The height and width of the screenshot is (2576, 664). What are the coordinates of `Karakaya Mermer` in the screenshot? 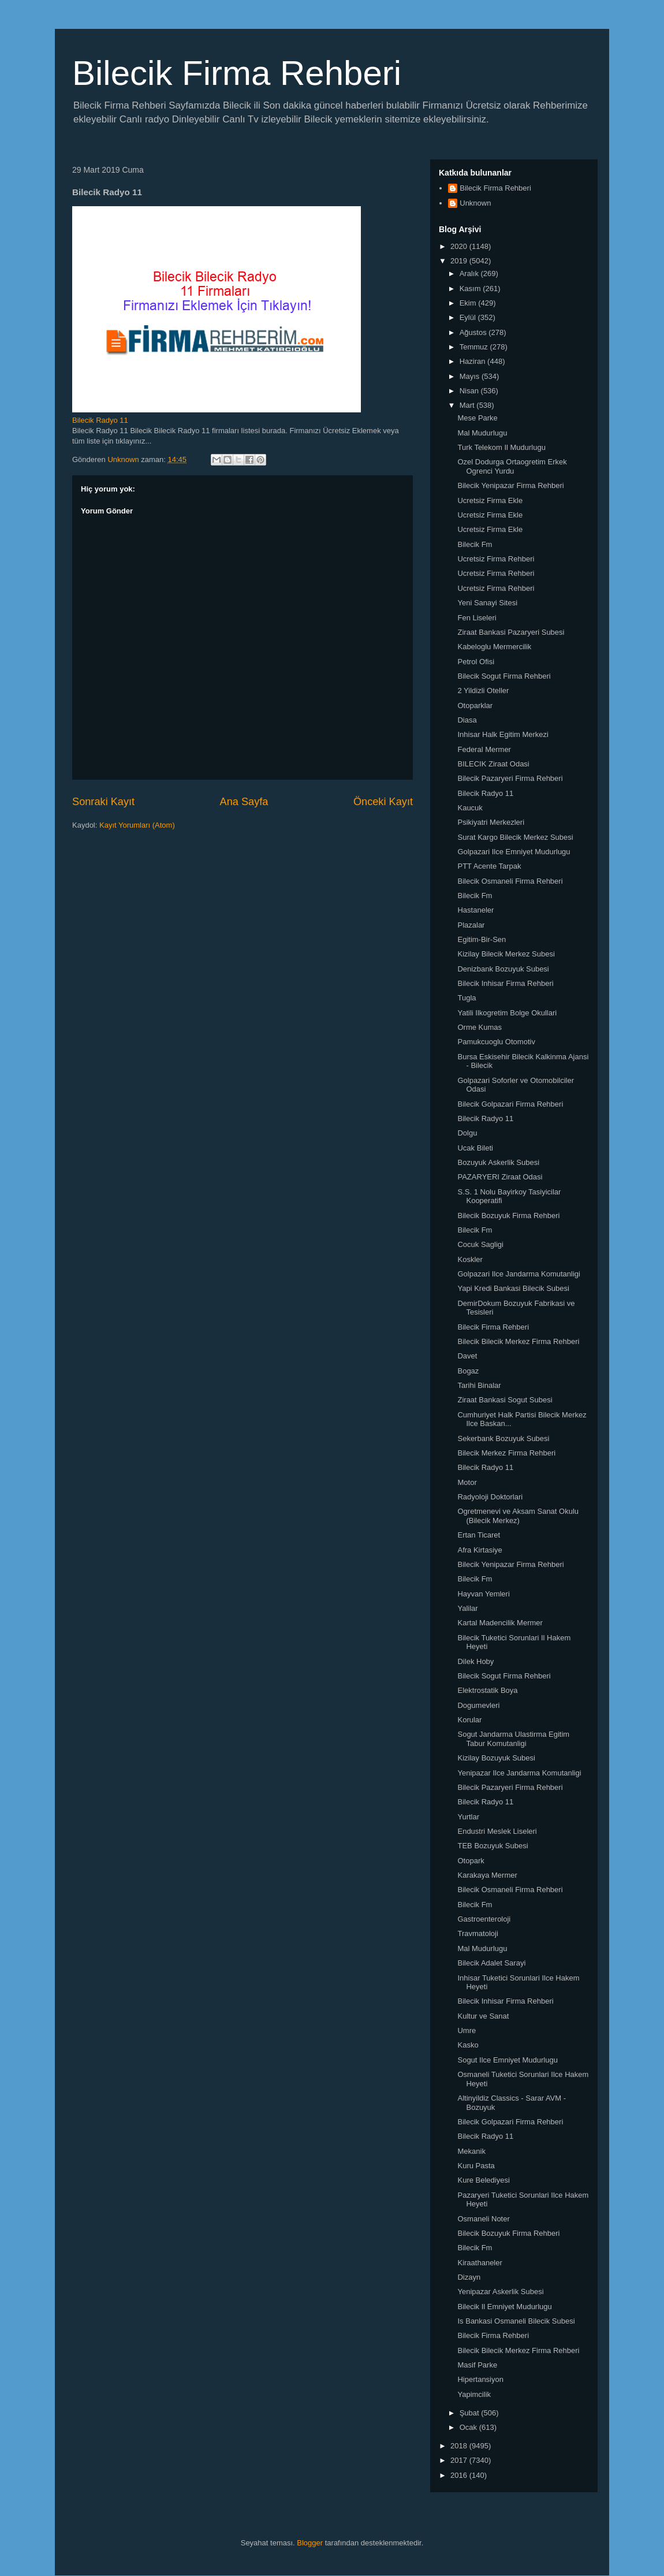 It's located at (487, 1875).